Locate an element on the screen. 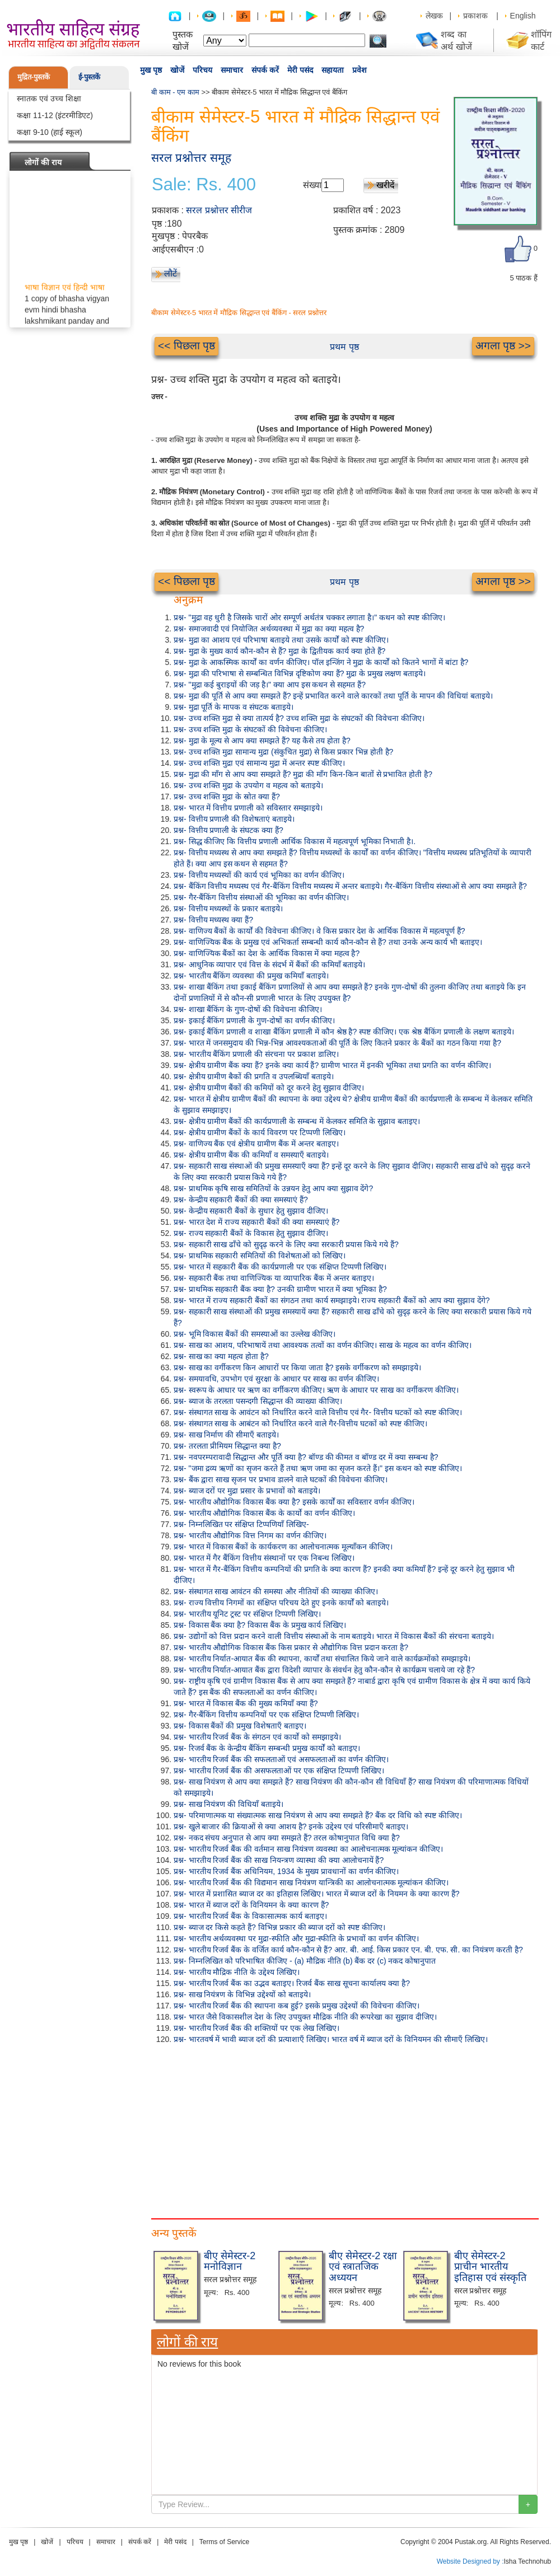  प्रश्न- भारत में ब्याज दरों के विनियमन के क्या कारण हैं? is located at coordinates (251, 1904).